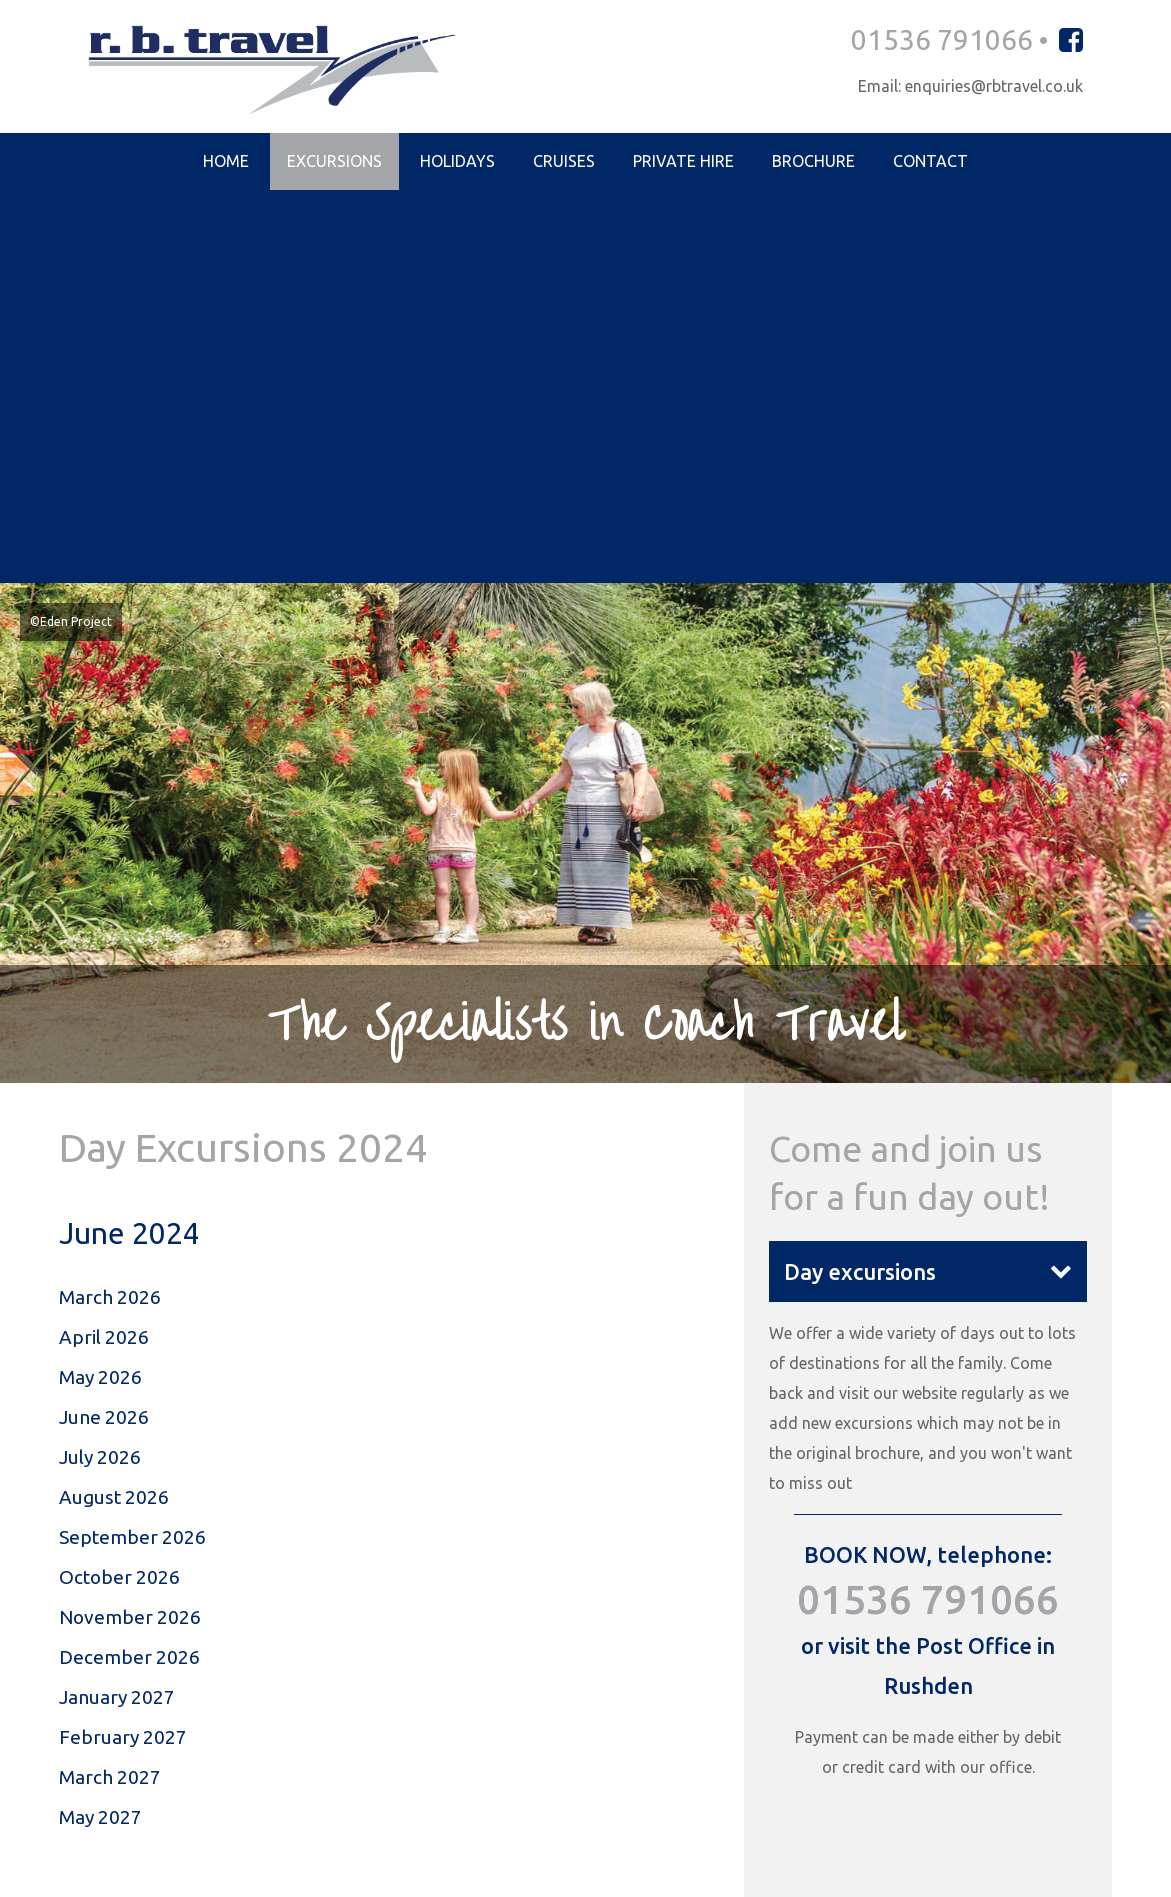 This screenshot has width=1171, height=1897. Describe the element at coordinates (683, 163) in the screenshot. I see `Private Hire` at that location.